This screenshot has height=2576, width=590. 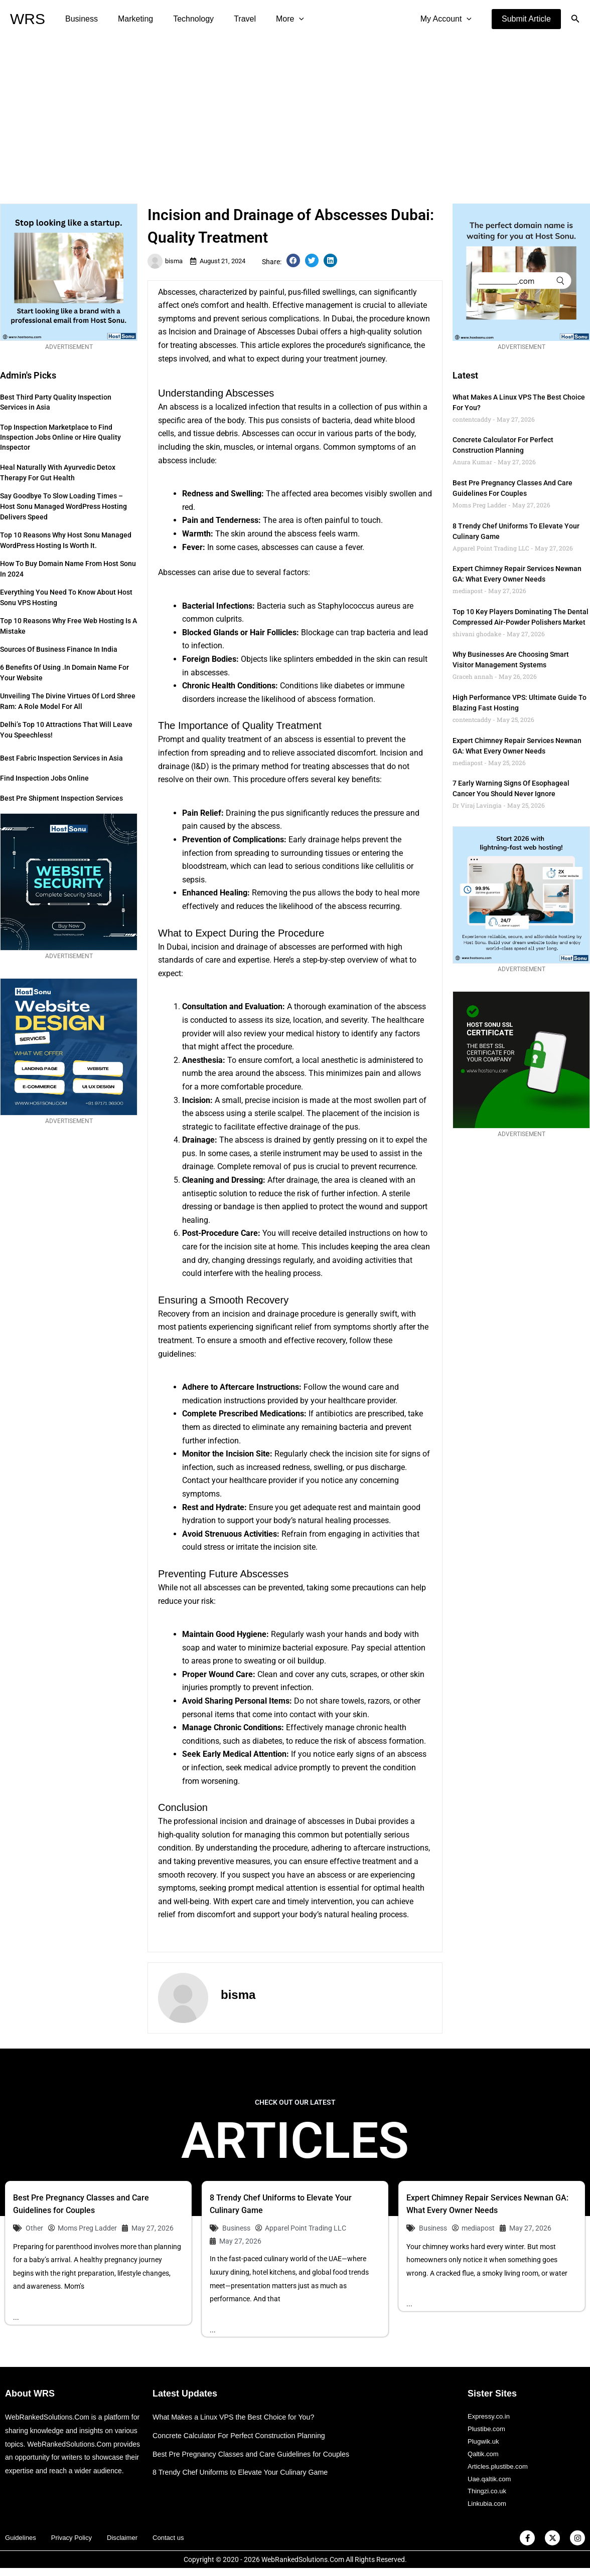 What do you see at coordinates (183, 19) in the screenshot?
I see `Technology` at bounding box center [183, 19].